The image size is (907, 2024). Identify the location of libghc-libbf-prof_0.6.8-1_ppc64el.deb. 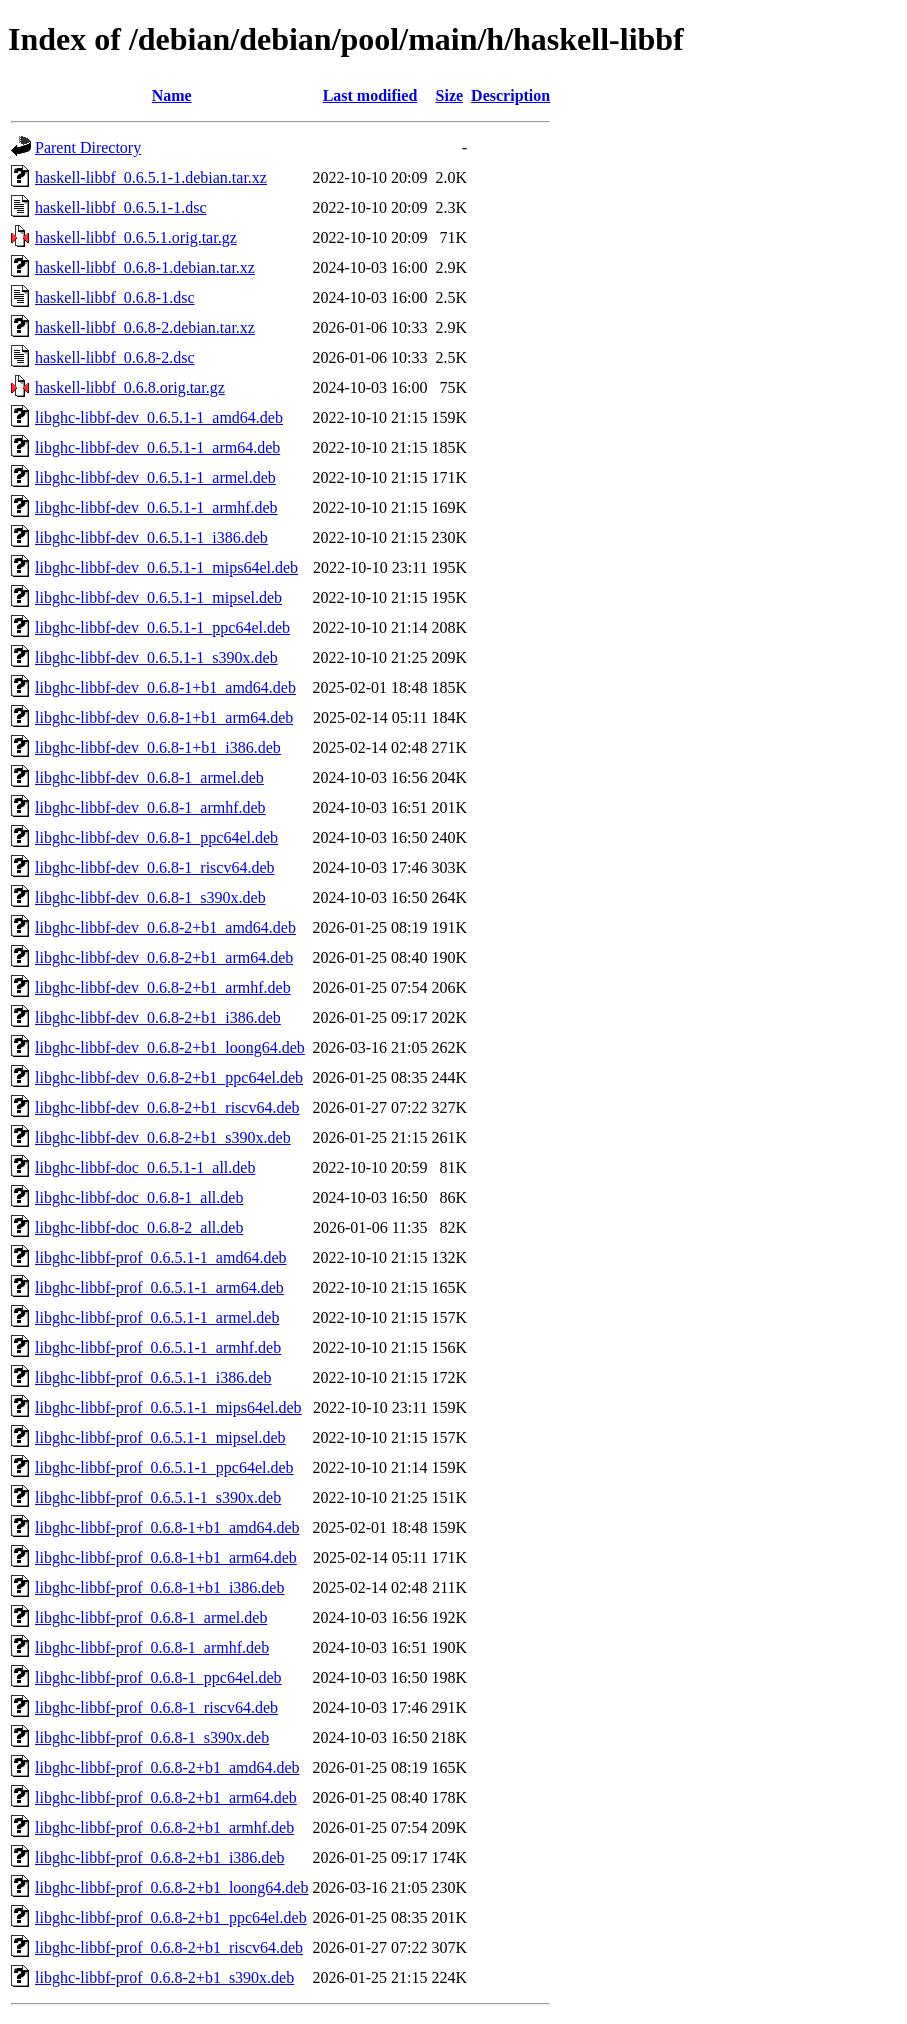
(158, 1677).